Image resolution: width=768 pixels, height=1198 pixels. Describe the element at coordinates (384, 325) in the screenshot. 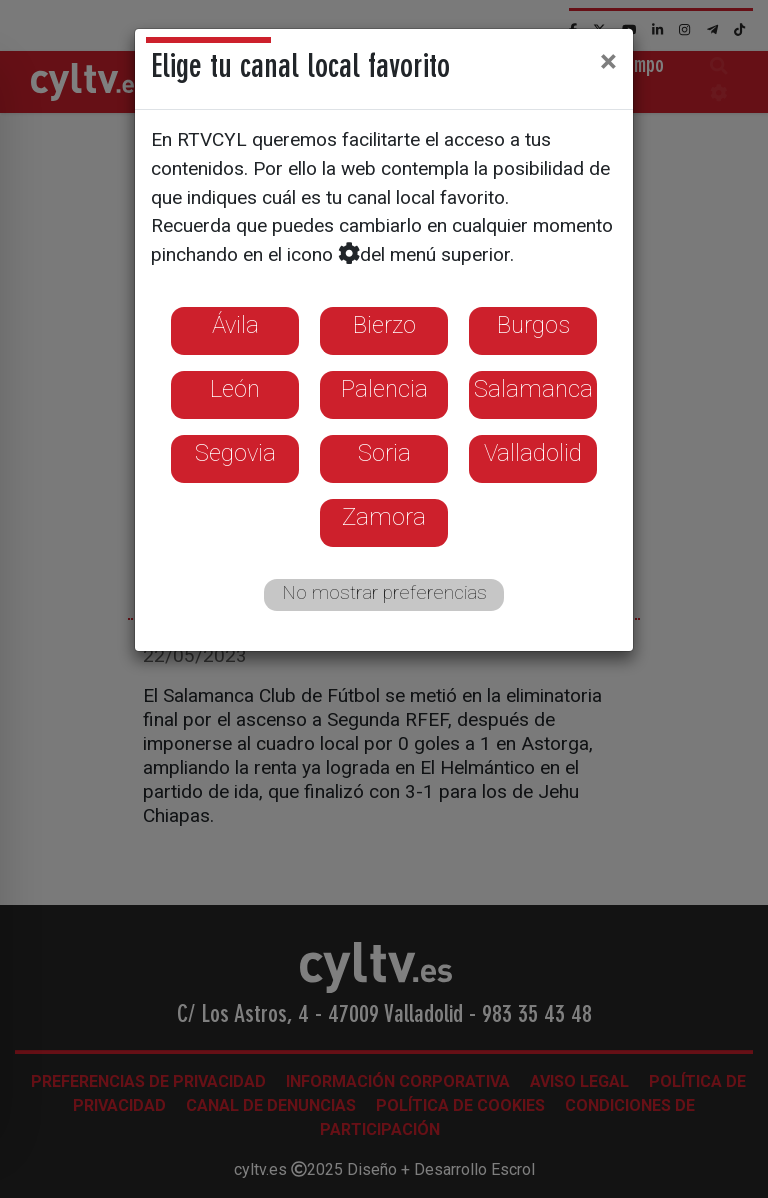

I see `Bierzo` at that location.